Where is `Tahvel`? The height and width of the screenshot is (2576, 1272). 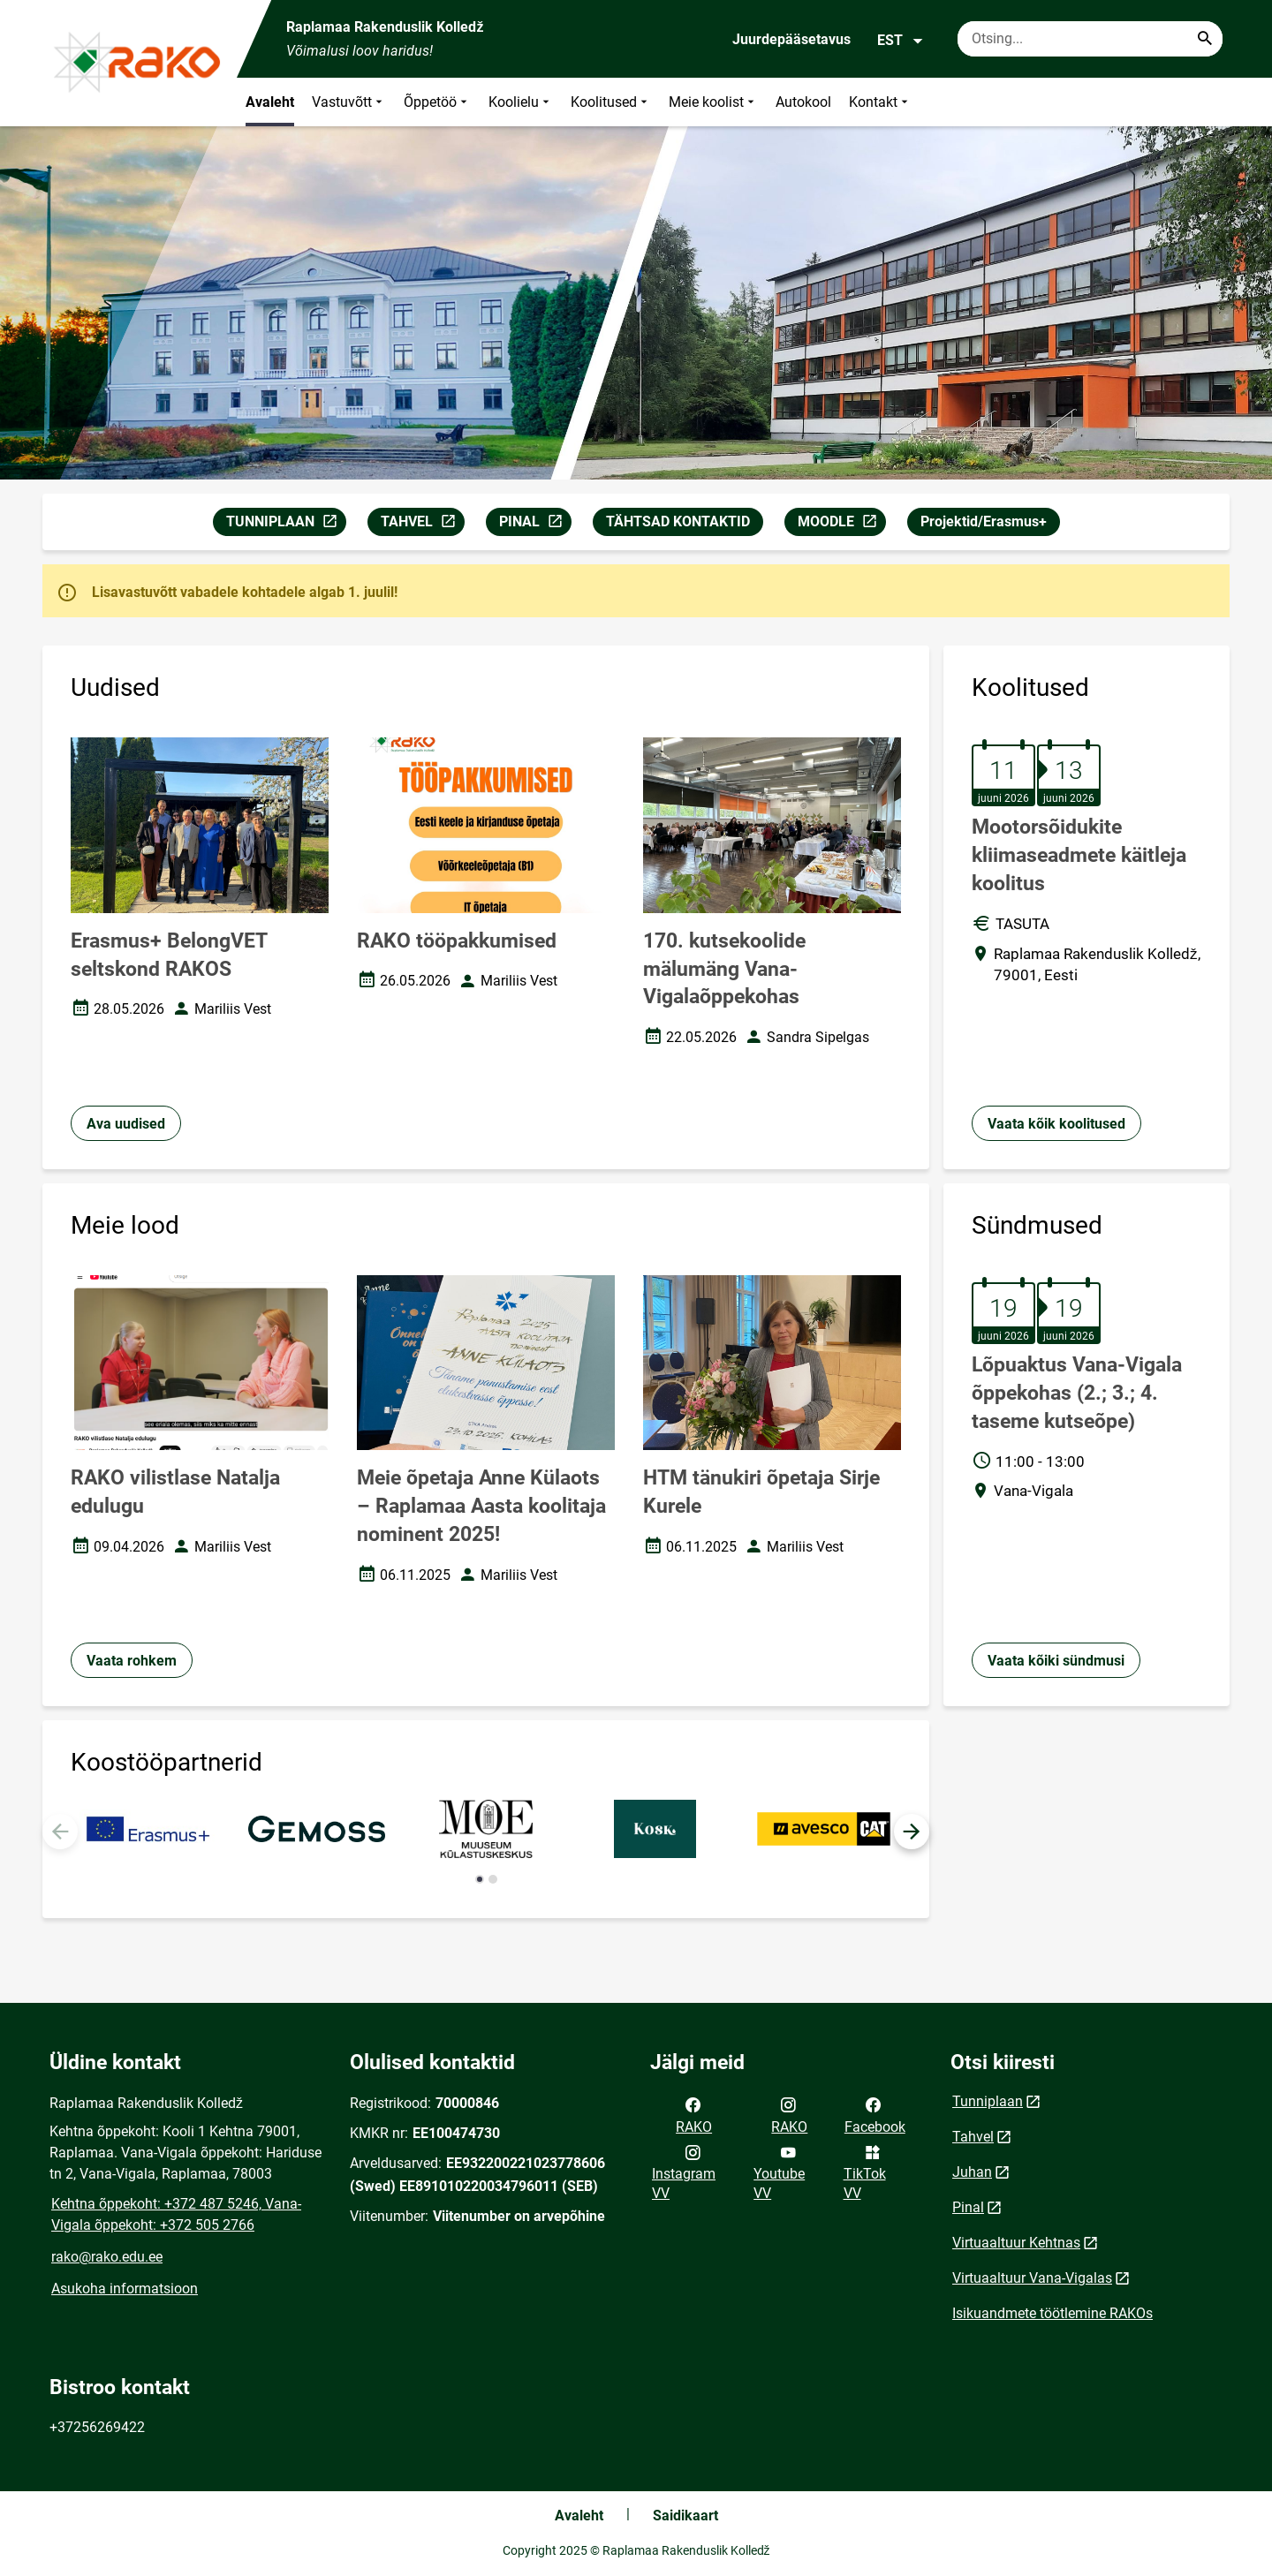 Tahvel is located at coordinates (973, 2136).